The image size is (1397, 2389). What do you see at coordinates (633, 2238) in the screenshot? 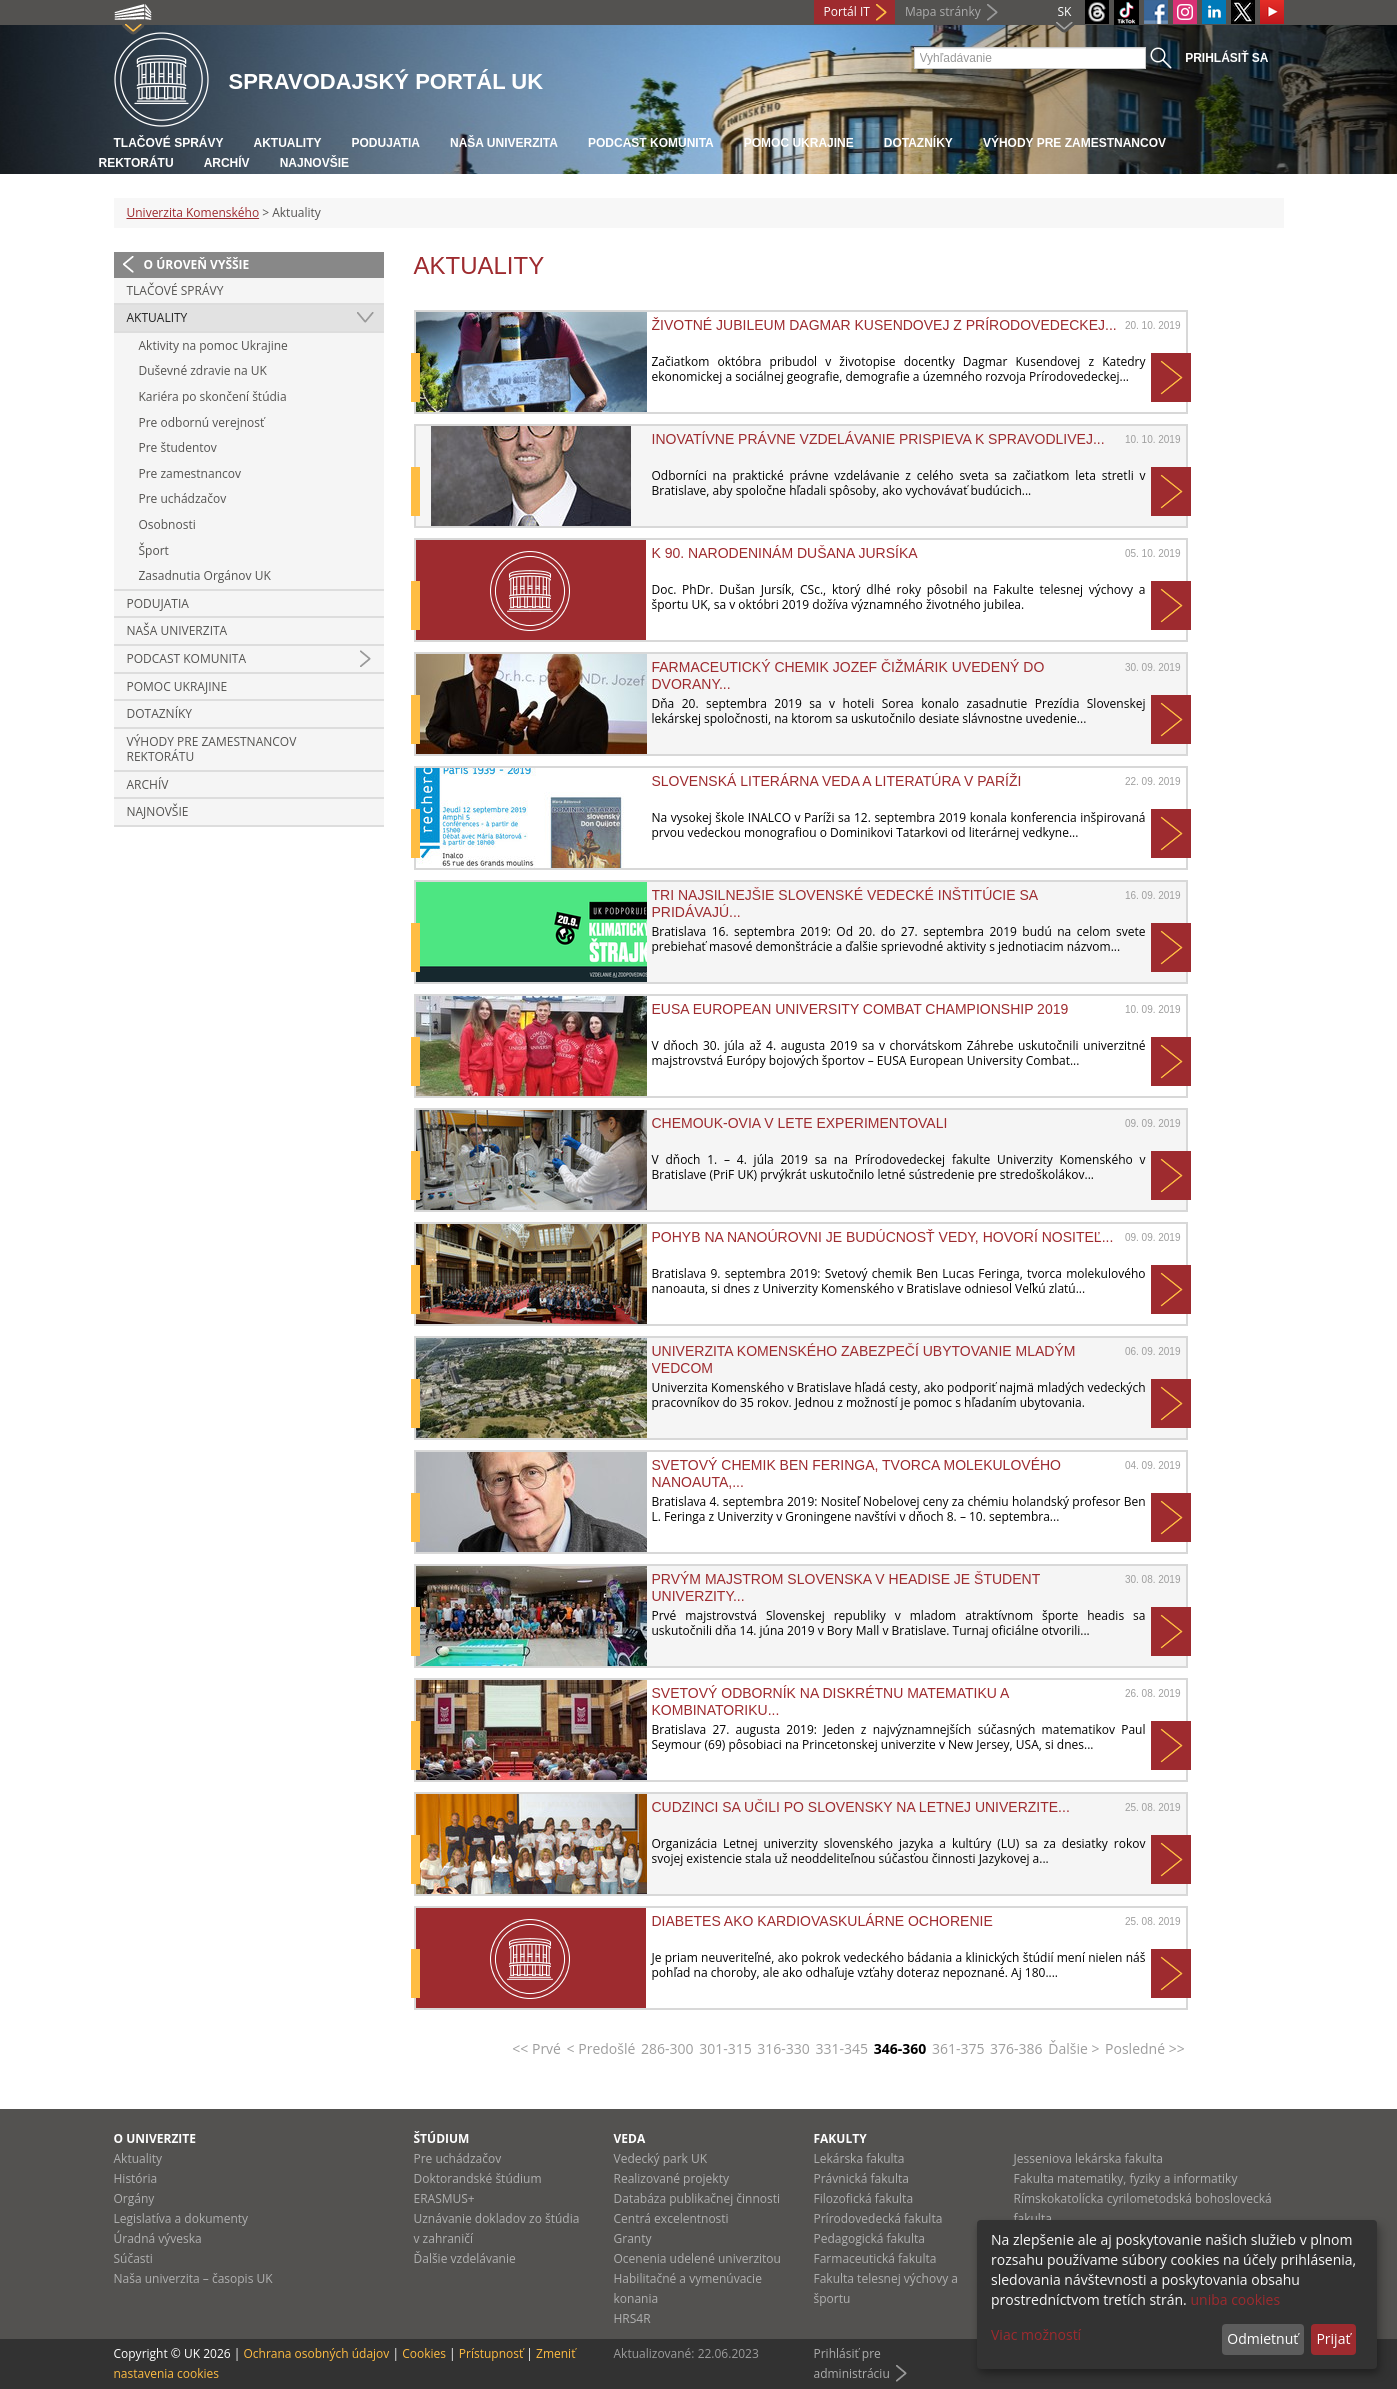
I see `Granty` at bounding box center [633, 2238].